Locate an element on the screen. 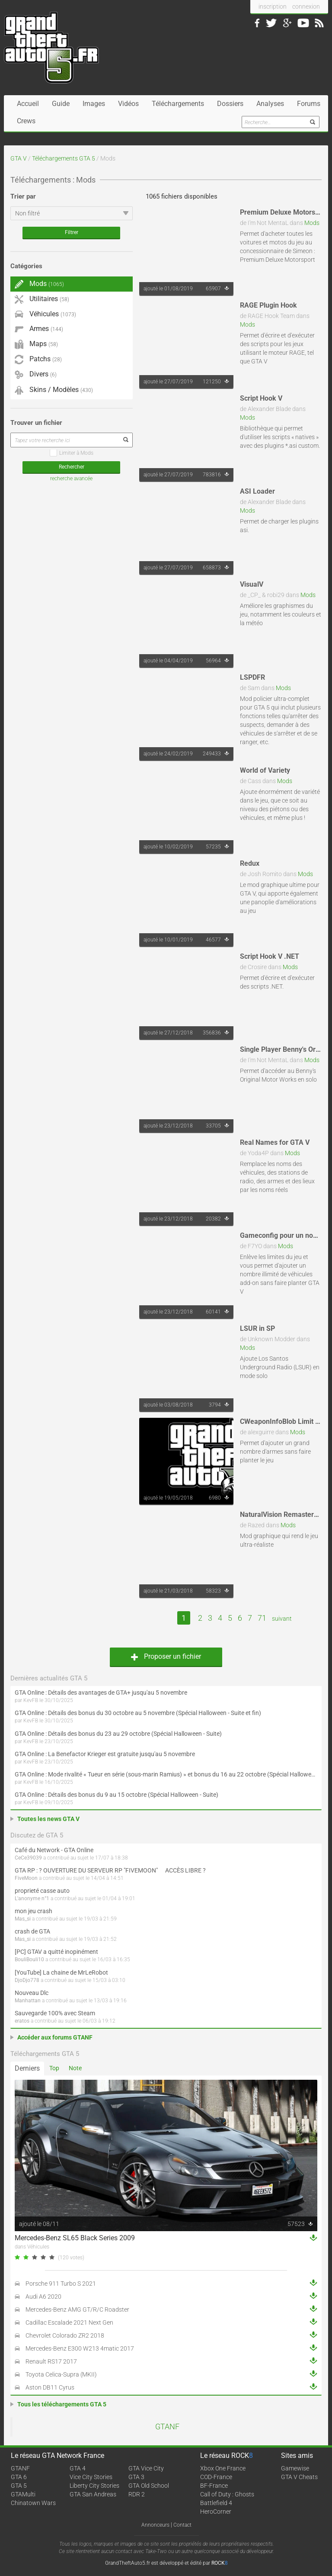 The height and width of the screenshot is (2576, 332). GTA 5 is located at coordinates (19, 2485).